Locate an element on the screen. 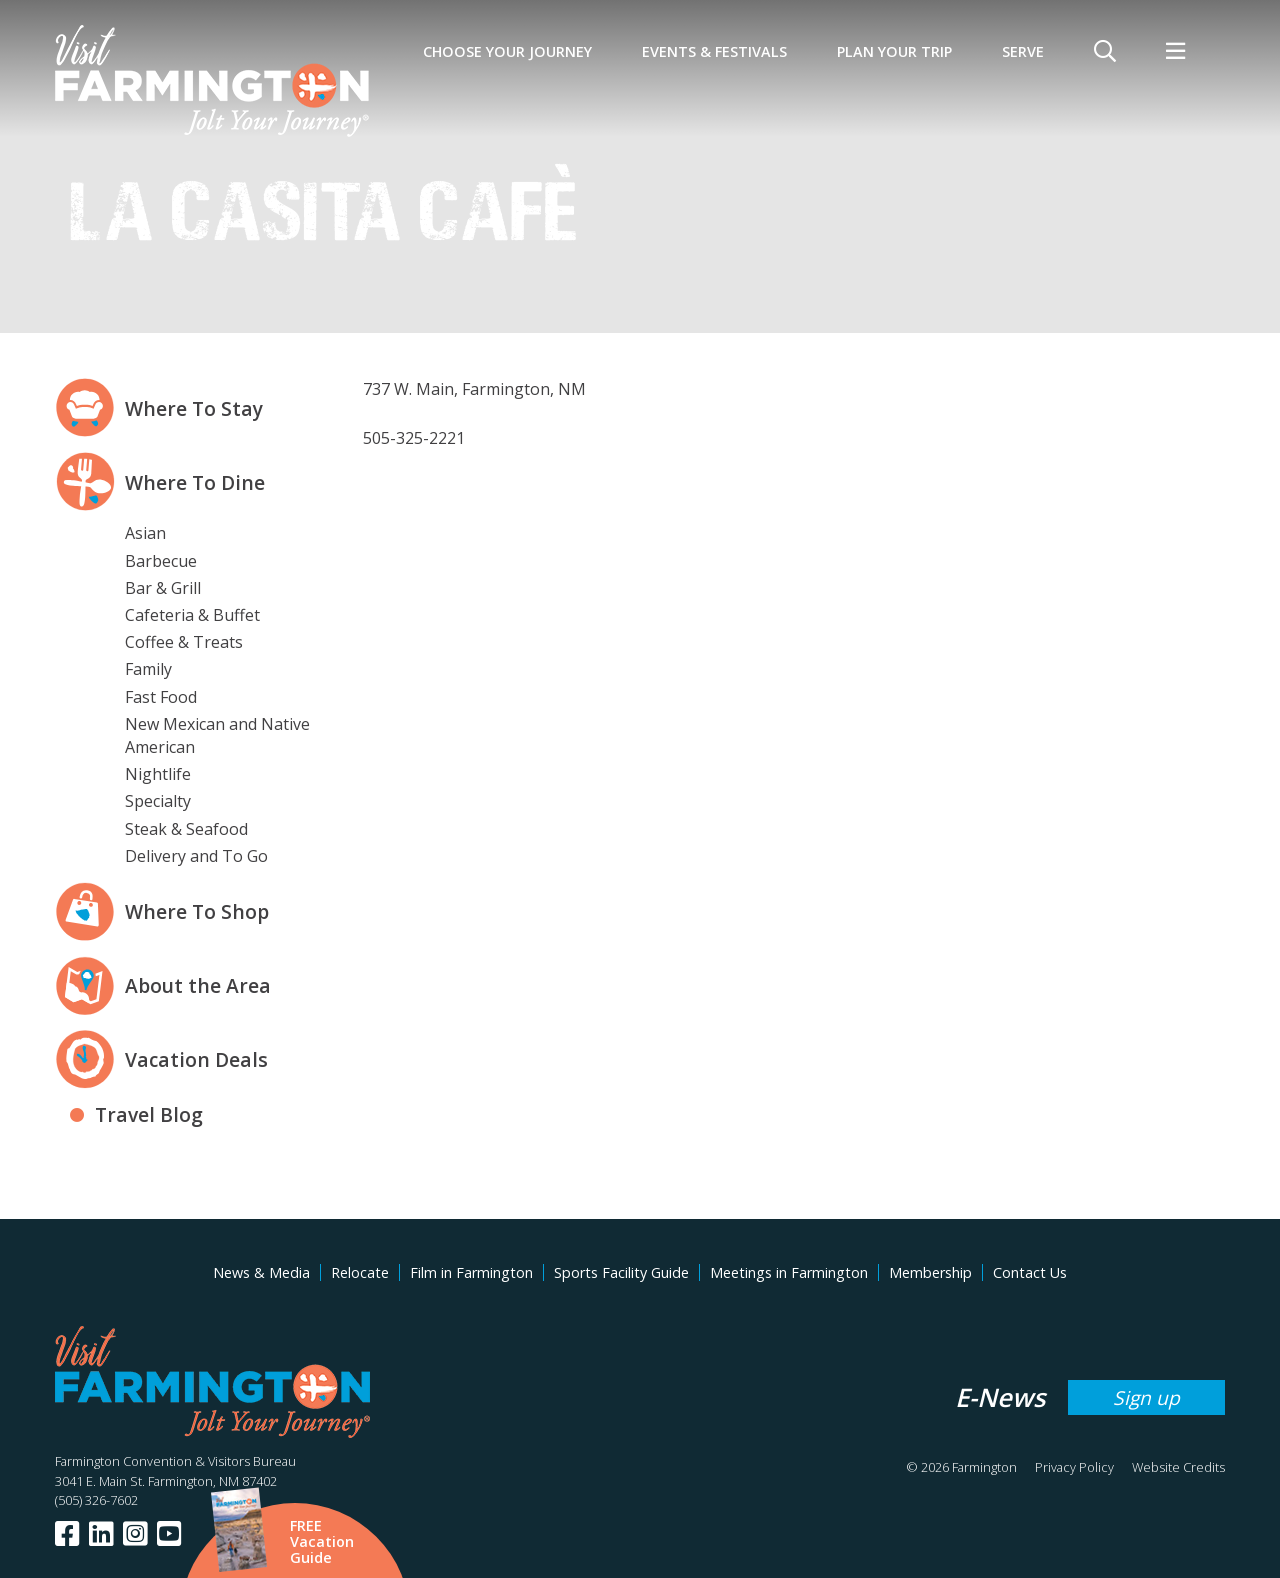 Image resolution: width=1280 pixels, height=1578 pixels. Family is located at coordinates (148, 669).